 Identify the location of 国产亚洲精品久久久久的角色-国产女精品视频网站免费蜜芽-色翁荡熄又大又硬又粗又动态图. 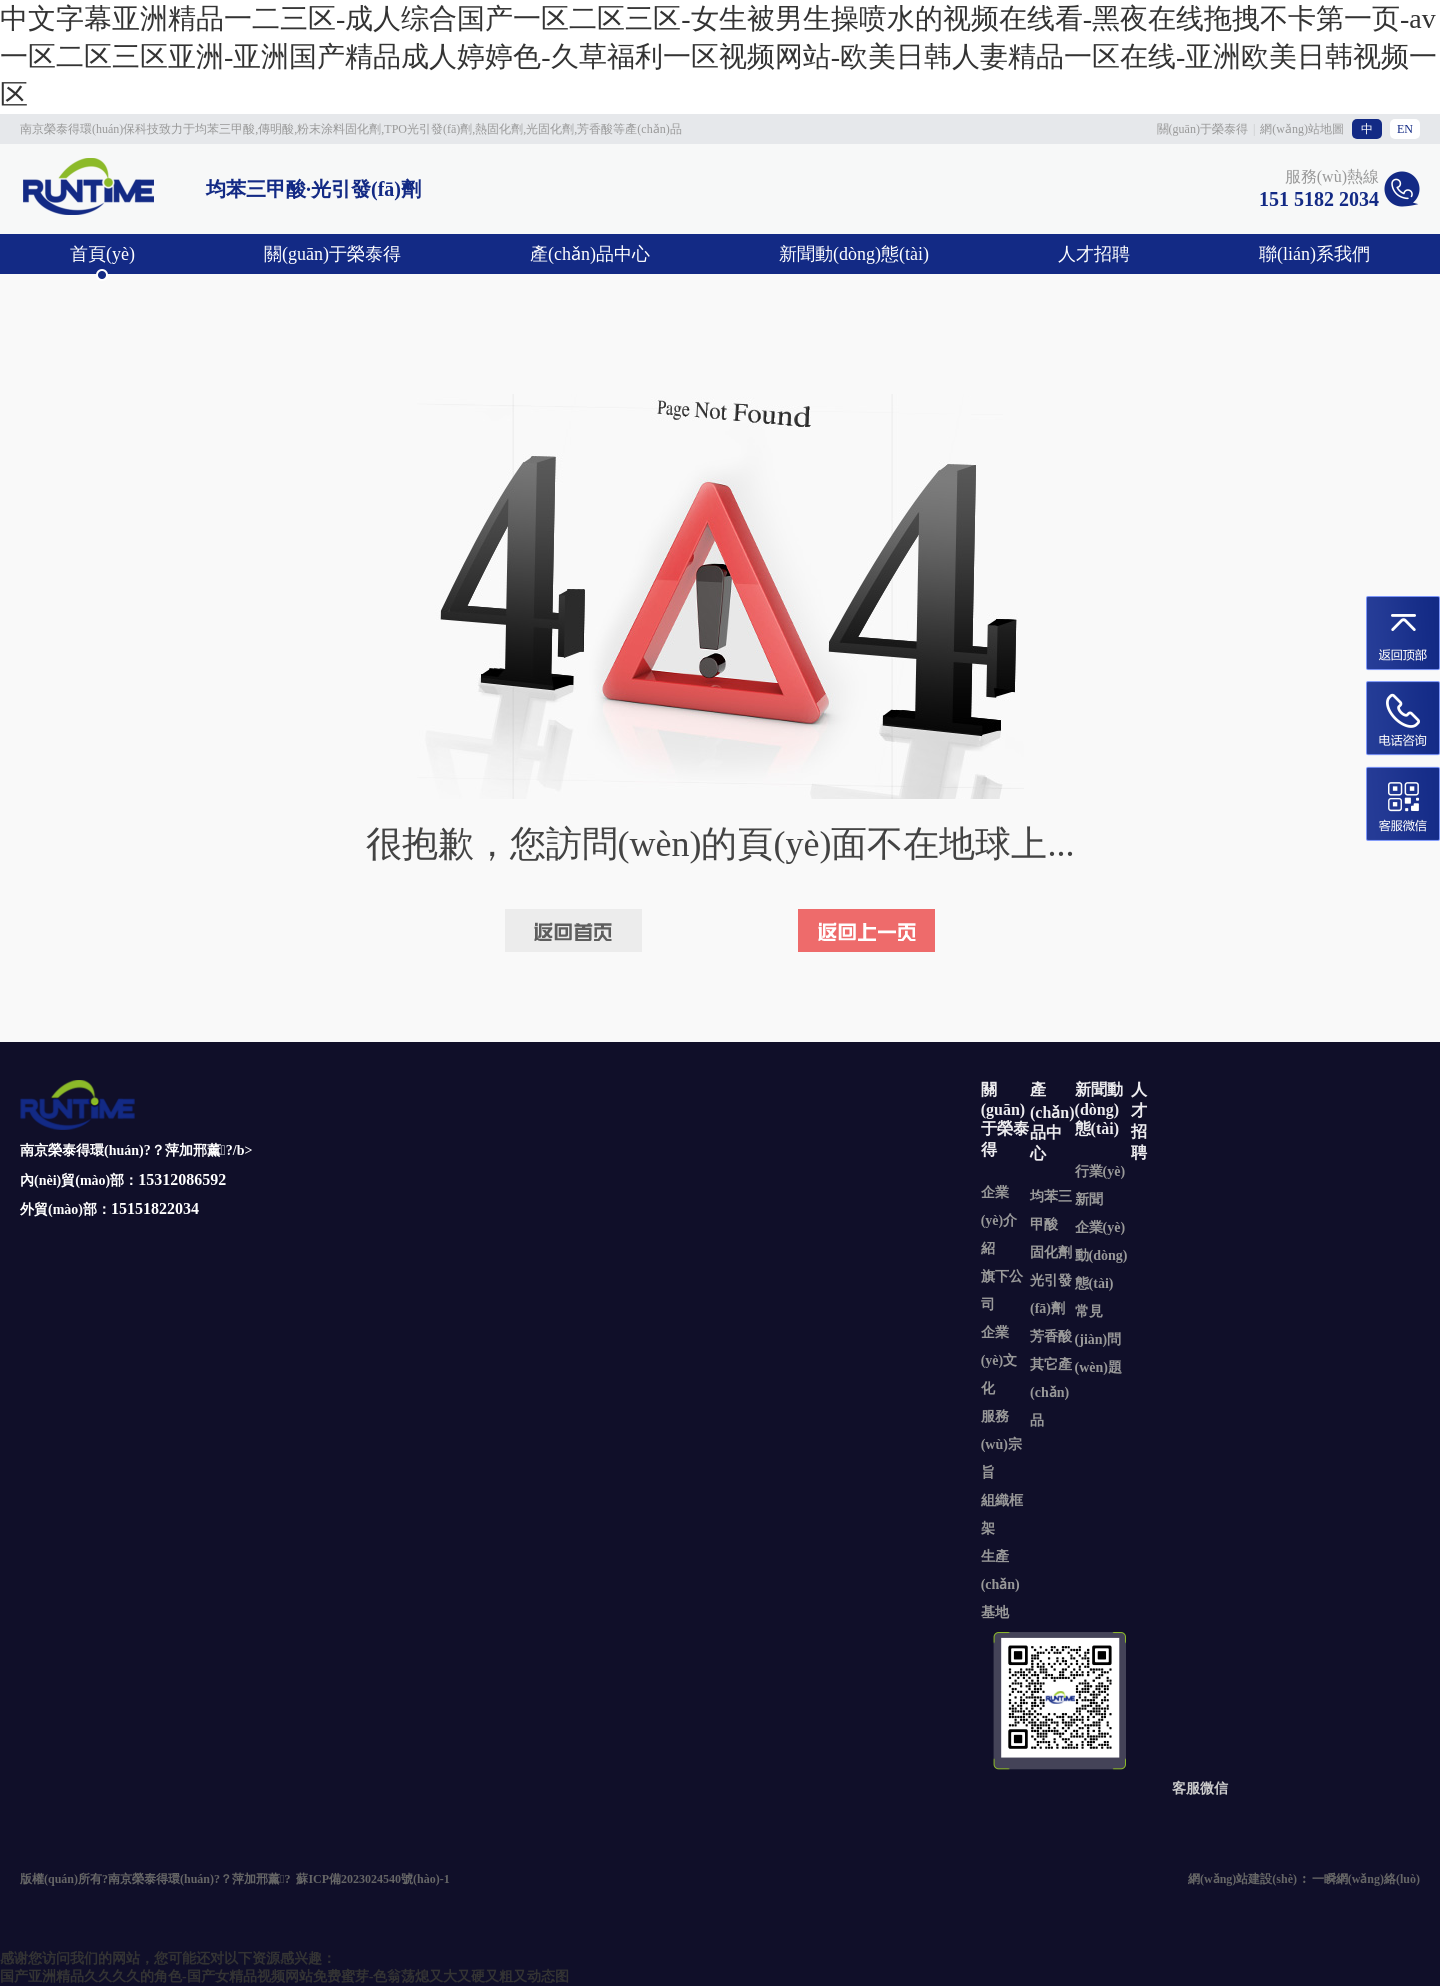
(284, 1976).